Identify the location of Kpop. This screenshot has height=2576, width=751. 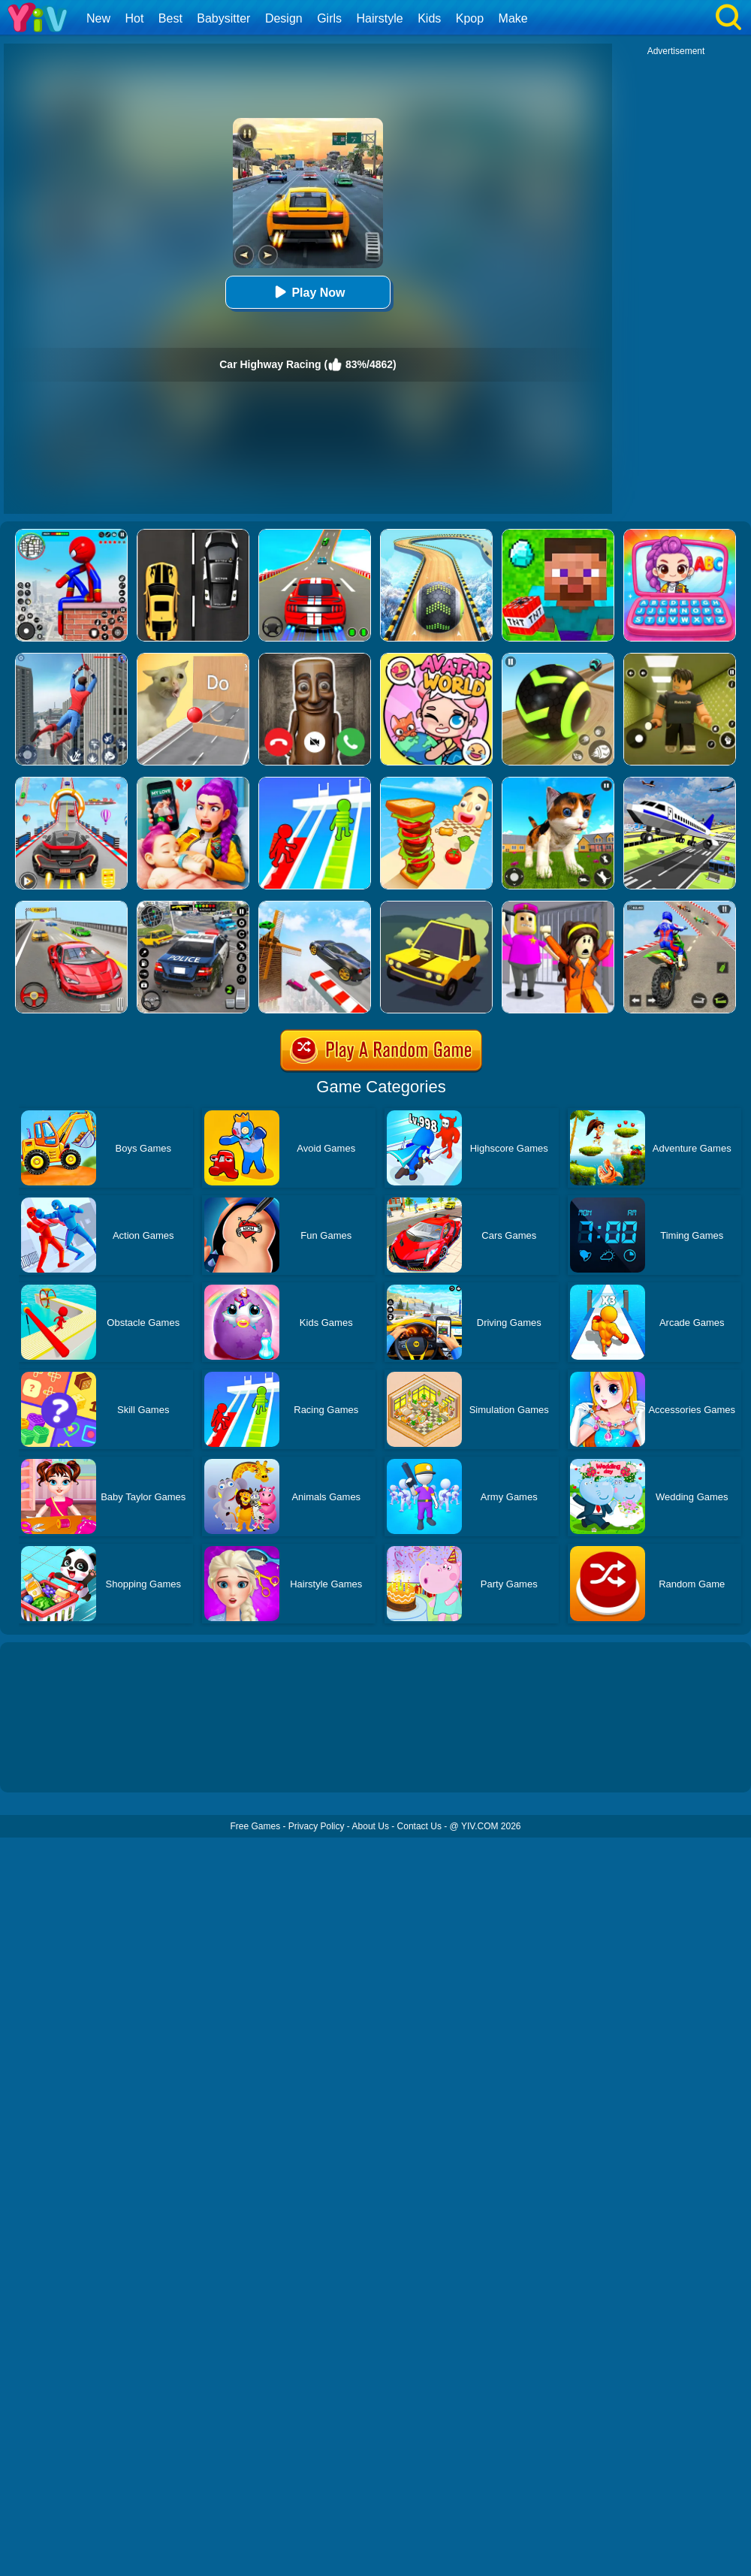
(470, 18).